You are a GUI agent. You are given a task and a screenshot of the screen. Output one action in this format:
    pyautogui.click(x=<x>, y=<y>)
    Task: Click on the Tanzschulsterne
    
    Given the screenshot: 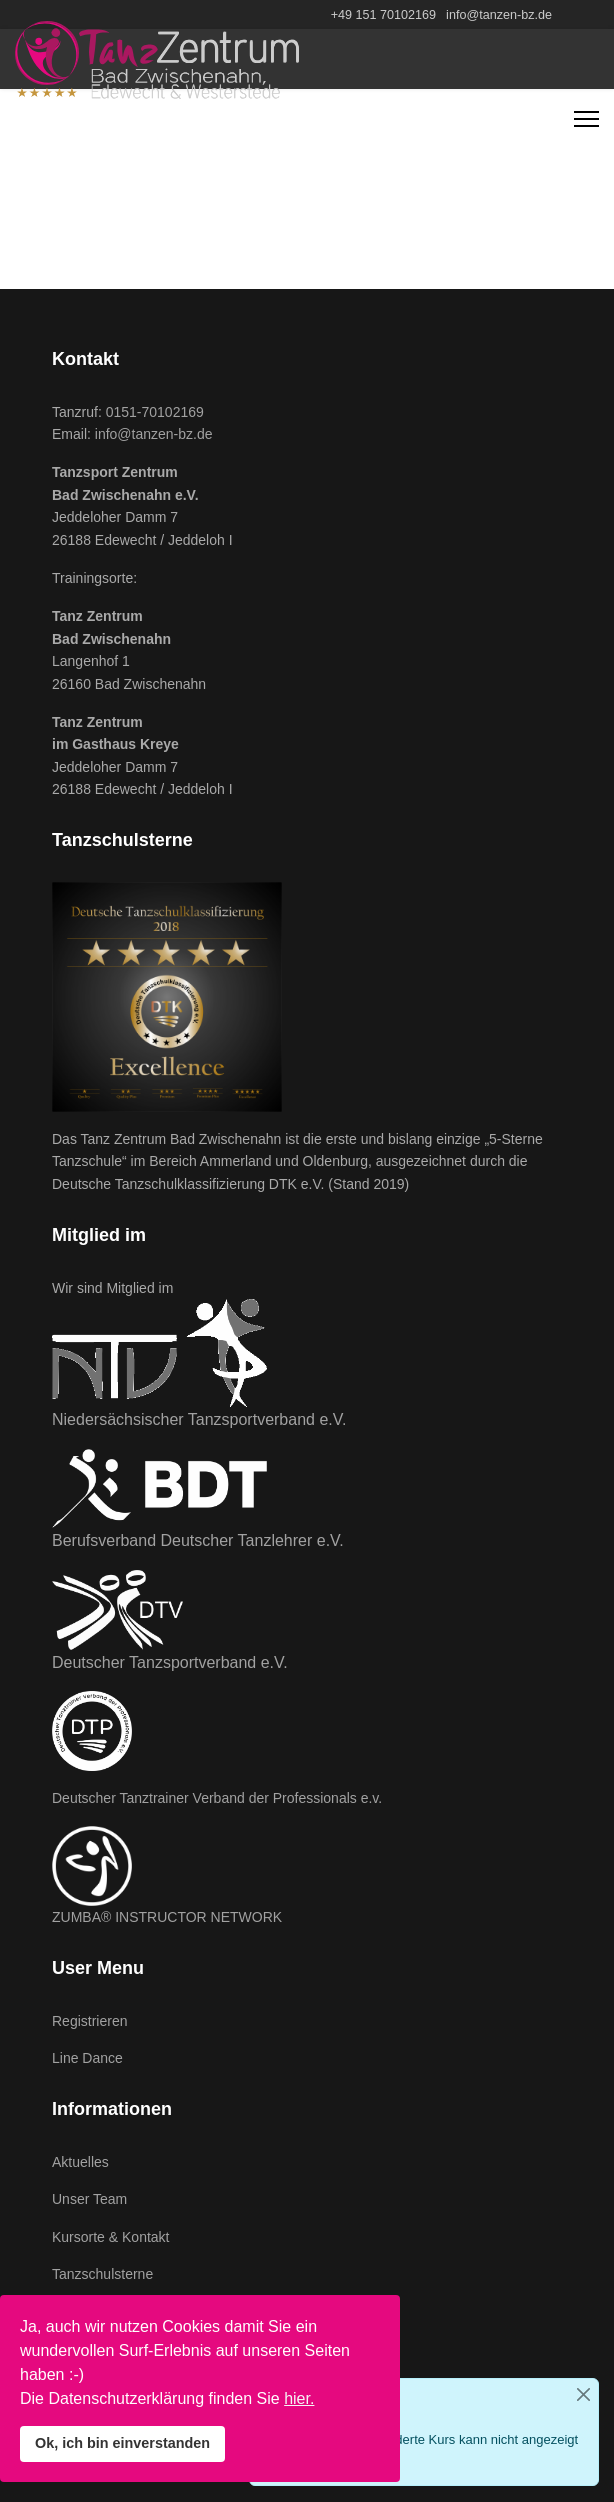 What is the action you would take?
    pyautogui.click(x=102, y=2274)
    